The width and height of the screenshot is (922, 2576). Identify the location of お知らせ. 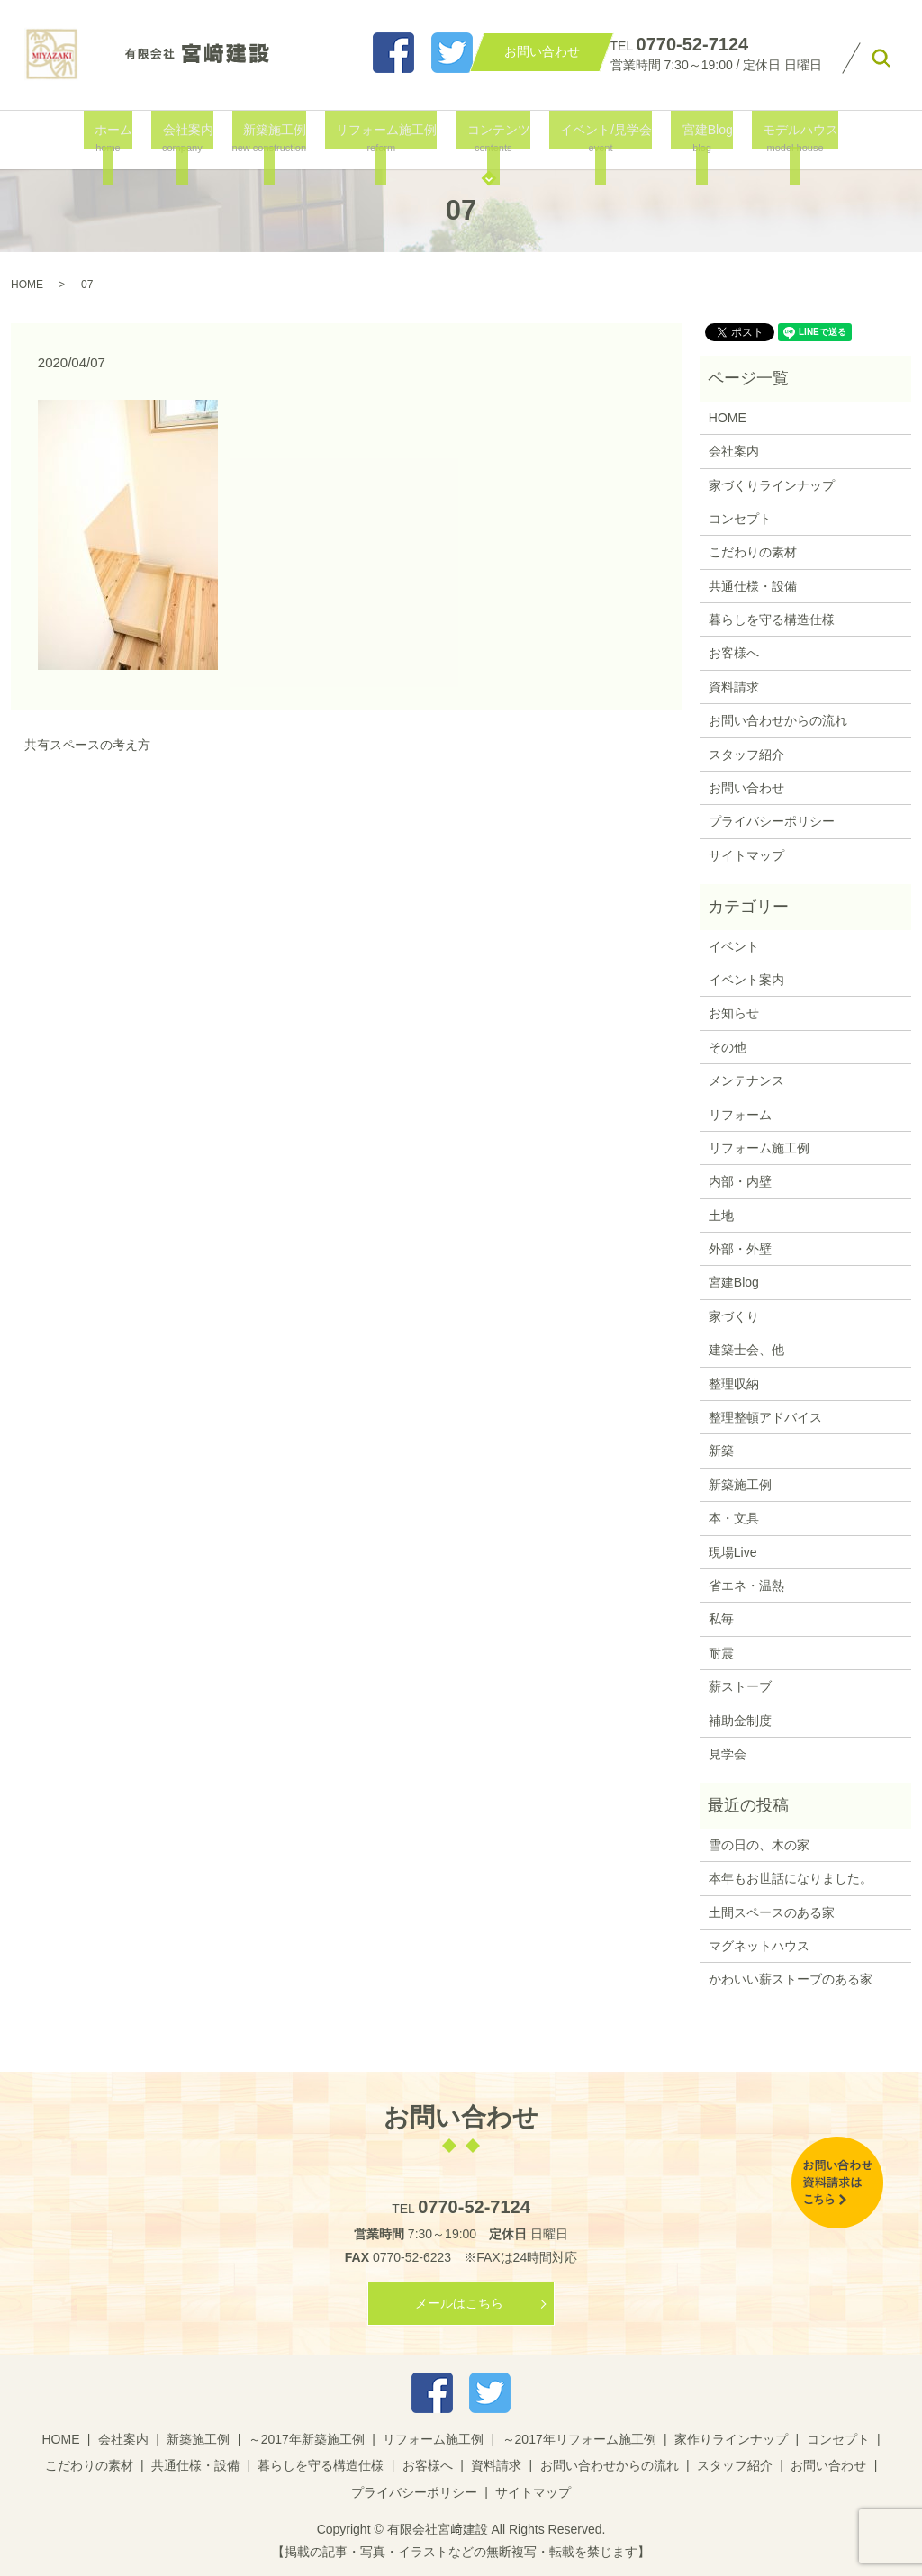
(734, 1013).